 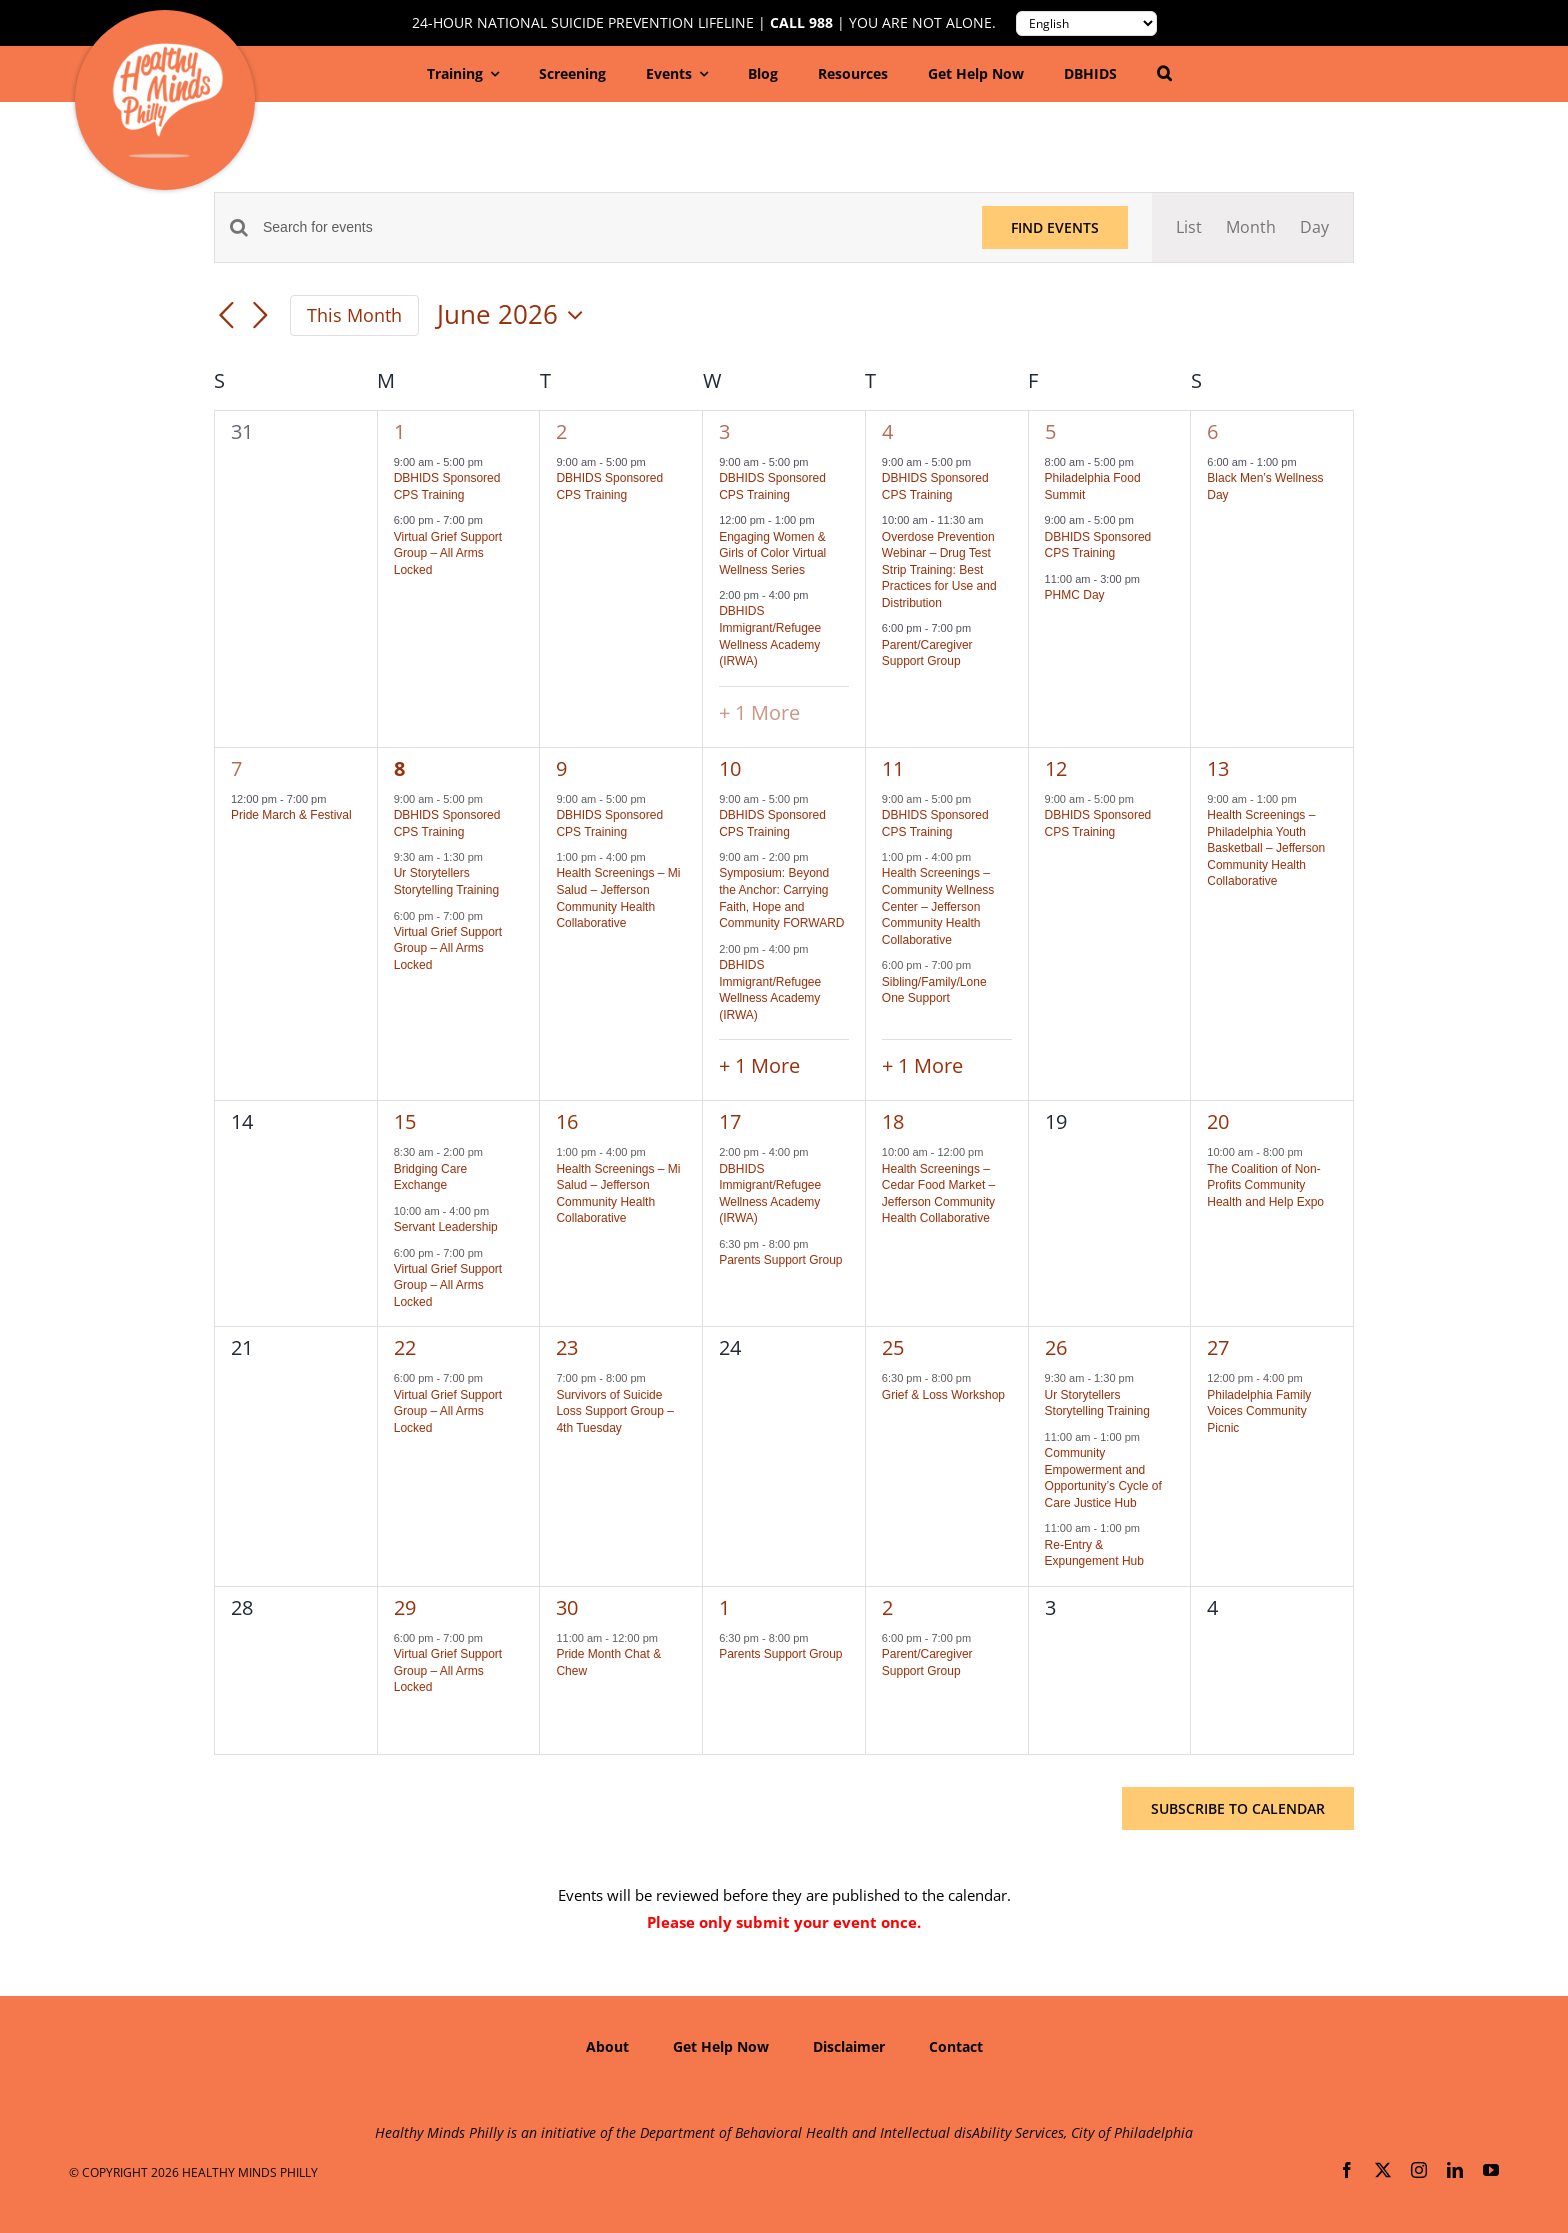 I want to click on 2 [July 2], so click(x=887, y=1607).